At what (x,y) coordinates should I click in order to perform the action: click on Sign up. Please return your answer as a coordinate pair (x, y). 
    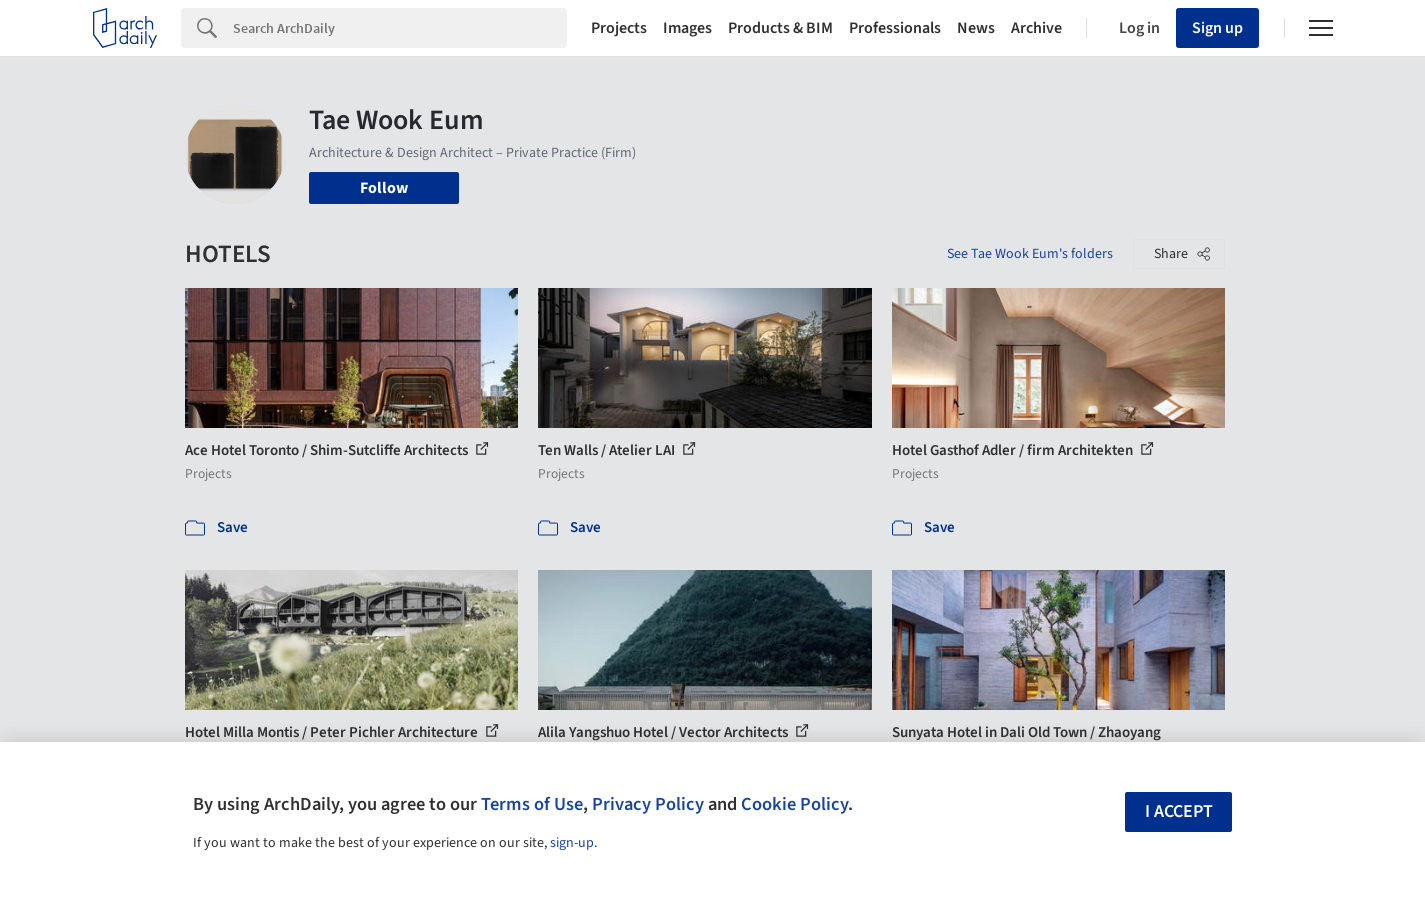
    Looking at the image, I should click on (1217, 28).